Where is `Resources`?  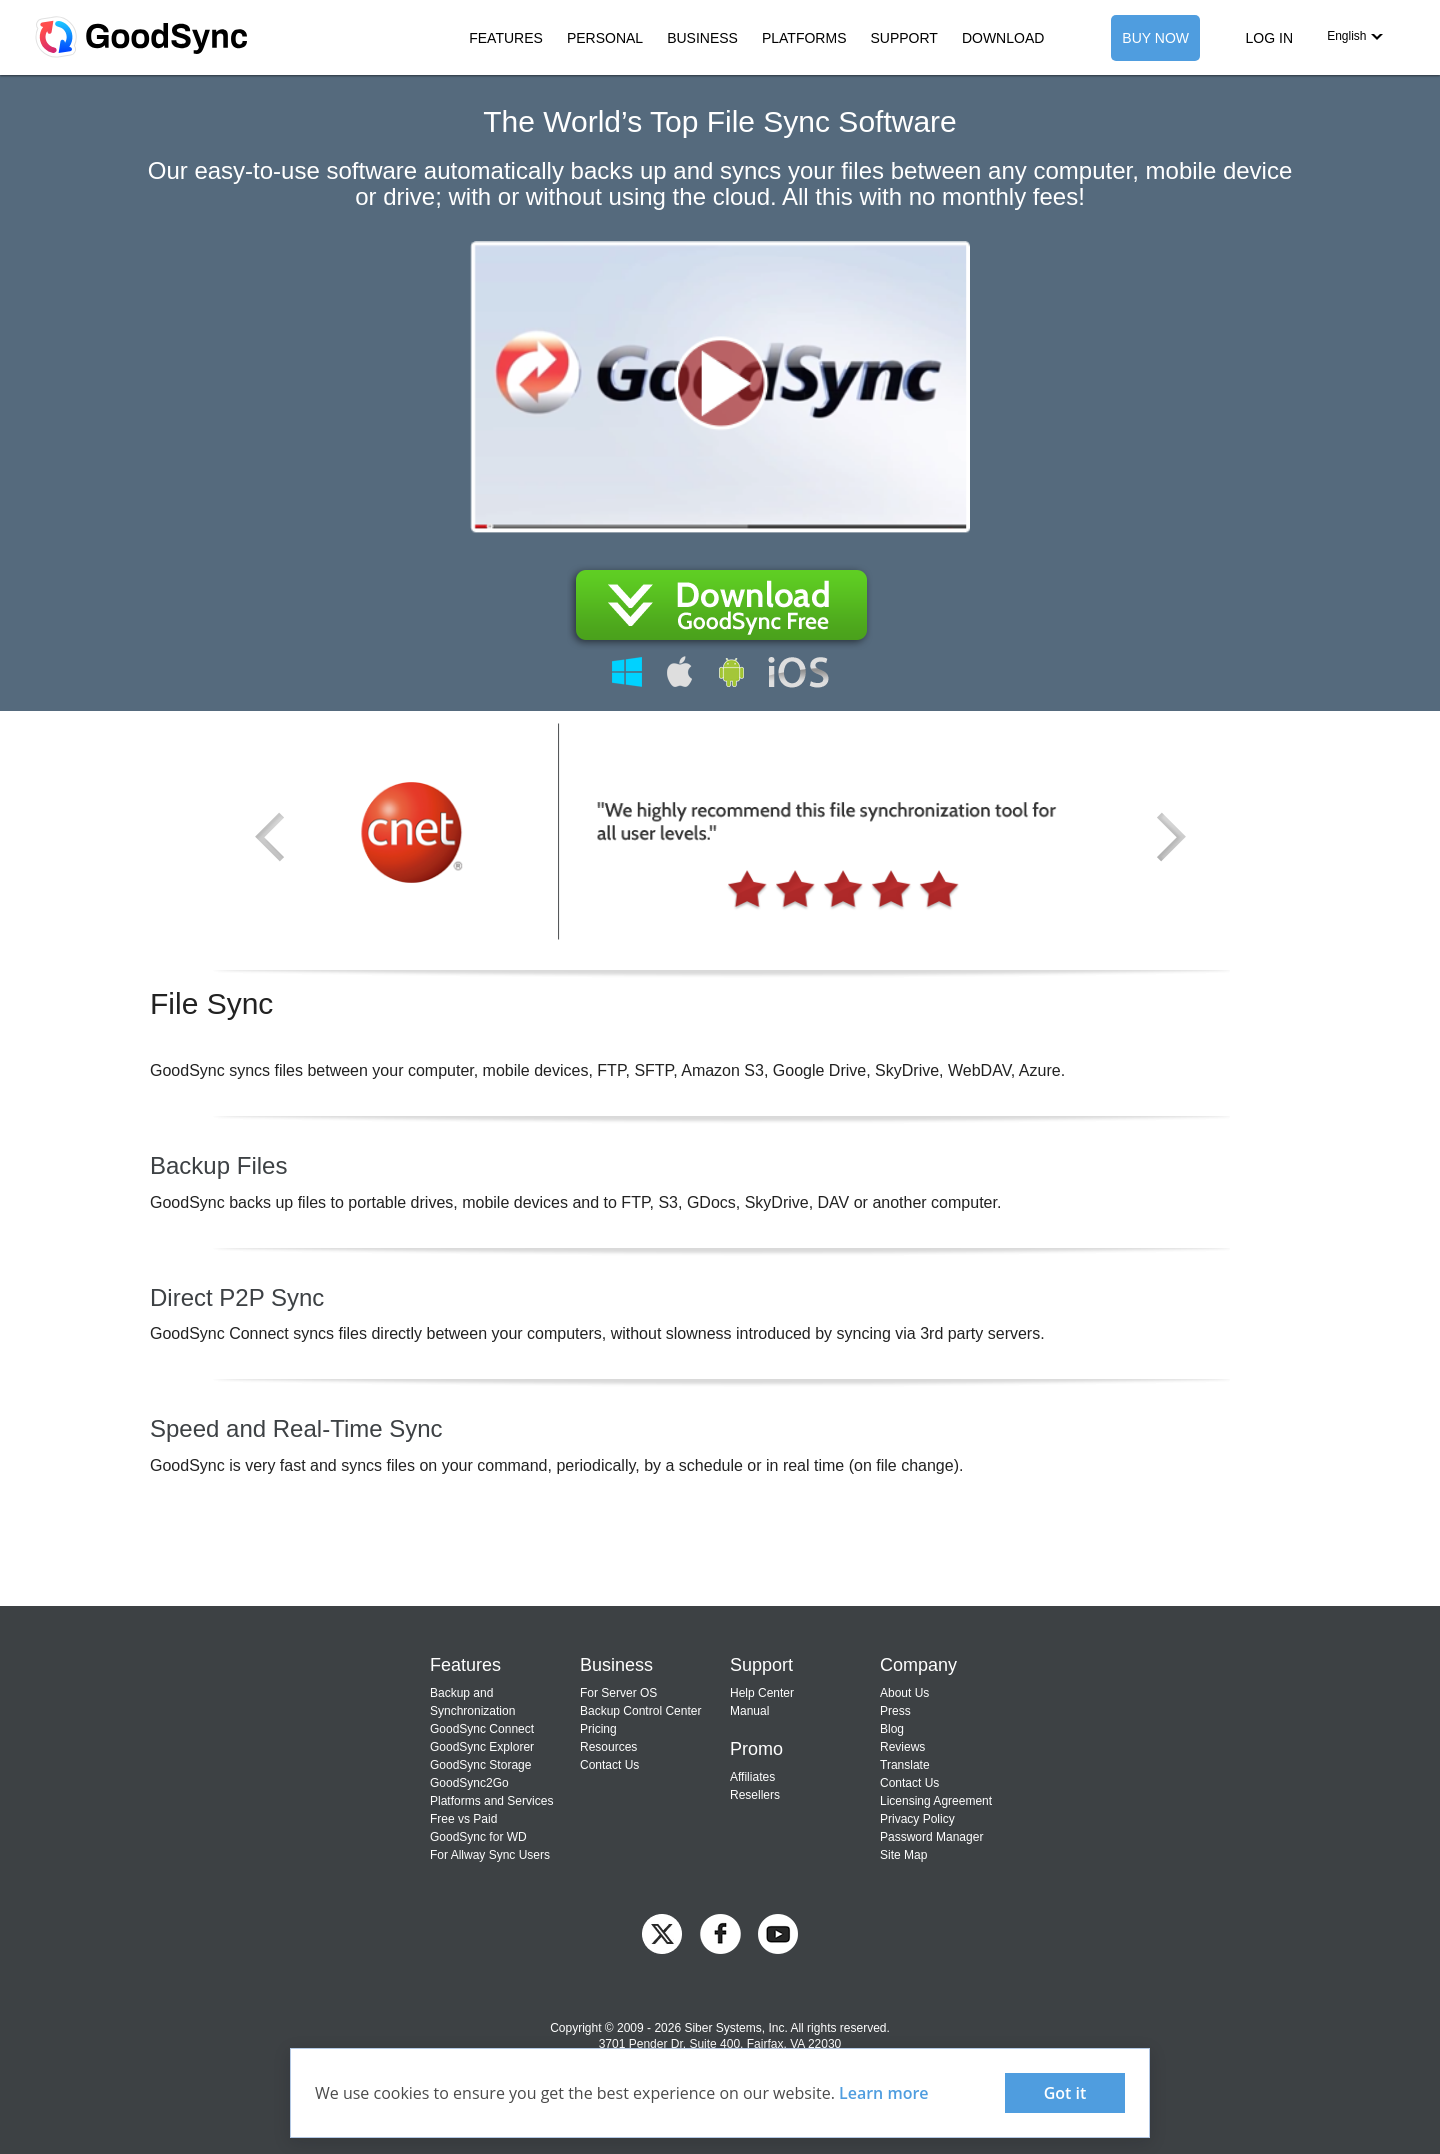
Resources is located at coordinates (608, 1747).